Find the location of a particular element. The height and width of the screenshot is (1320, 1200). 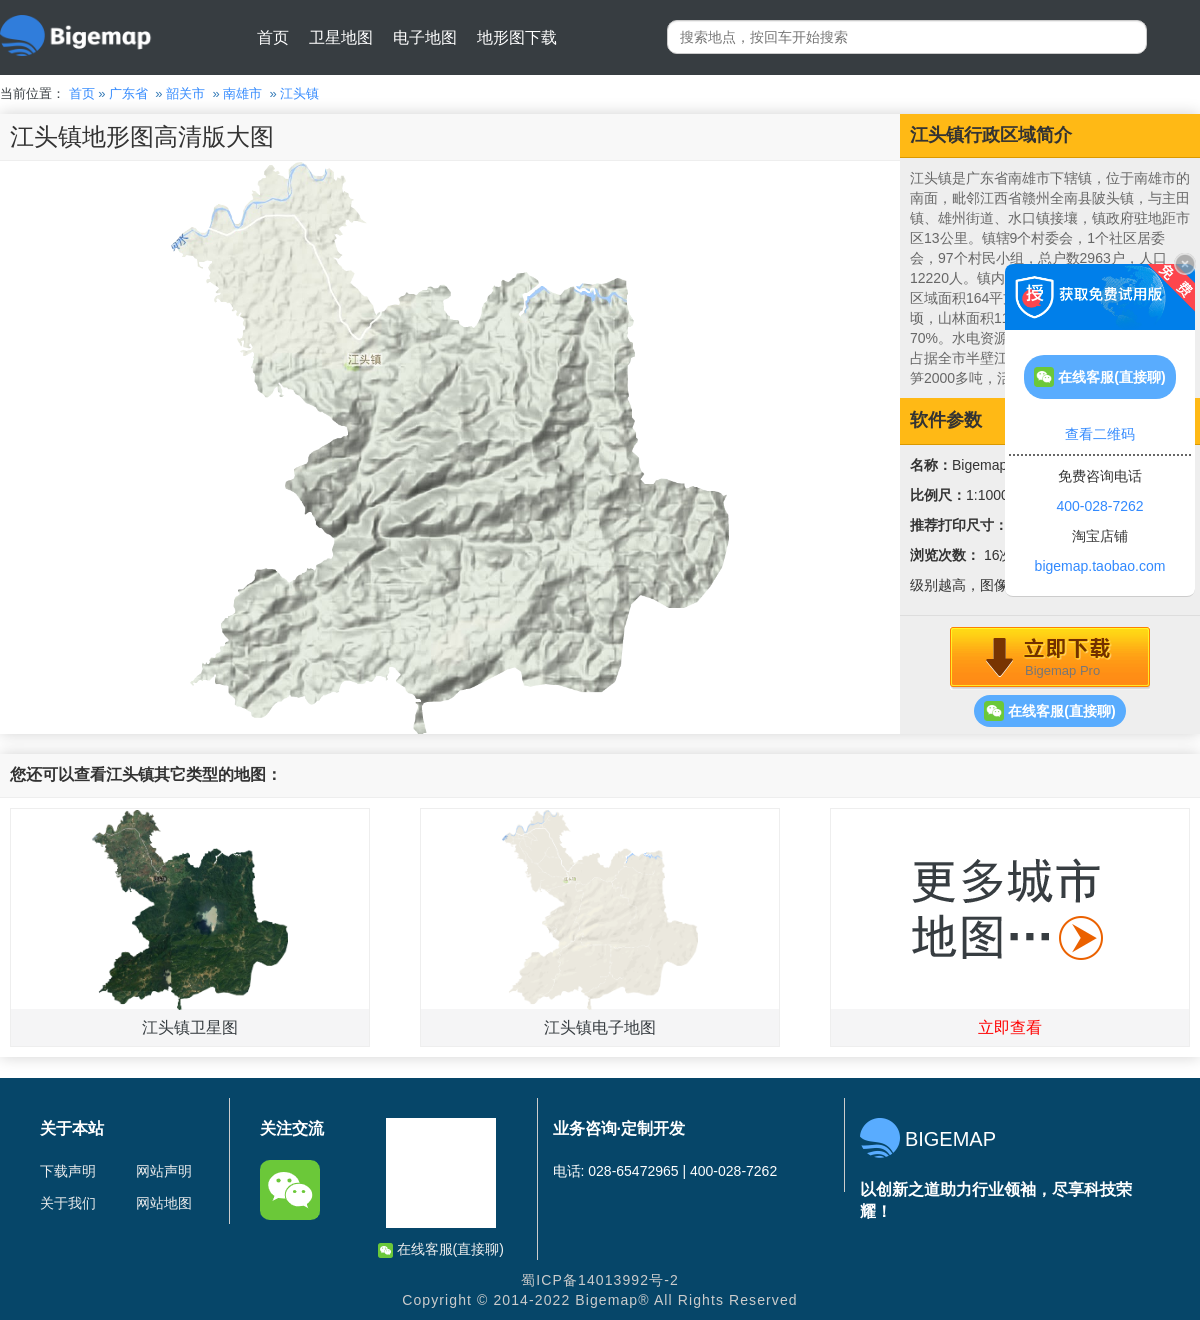

首页 is located at coordinates (273, 37).